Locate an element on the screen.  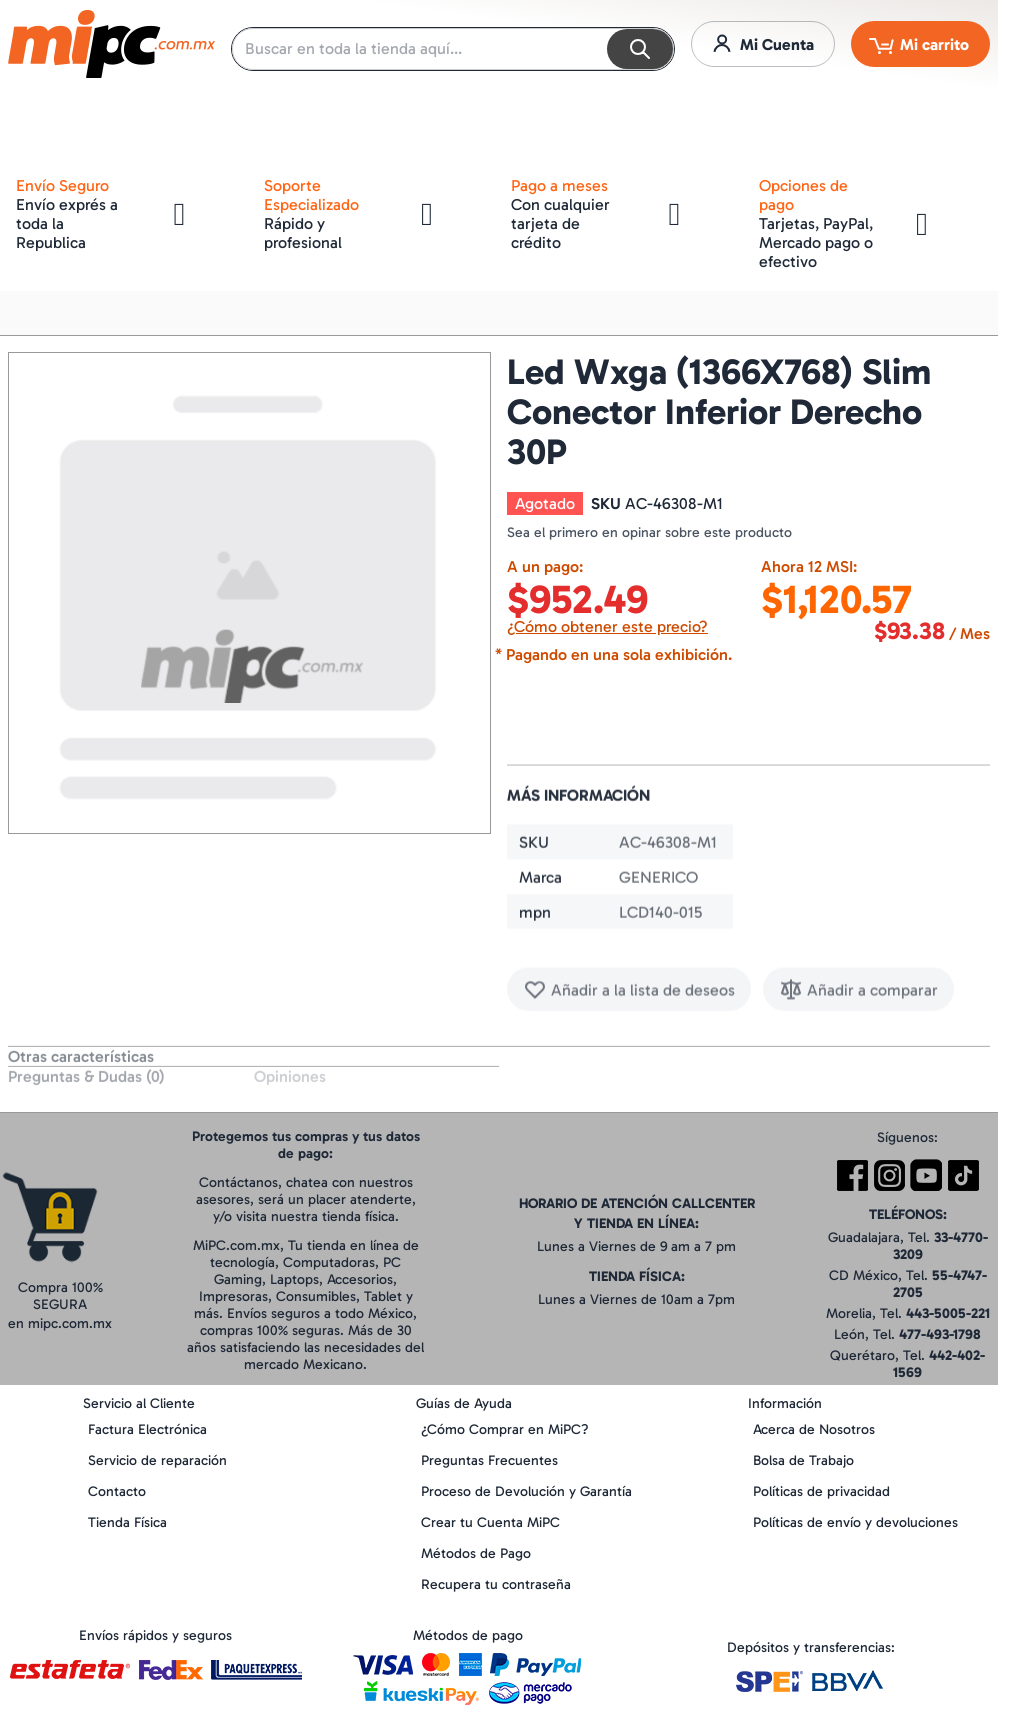
Recupera tu contraseña is located at coordinates (496, 1584).